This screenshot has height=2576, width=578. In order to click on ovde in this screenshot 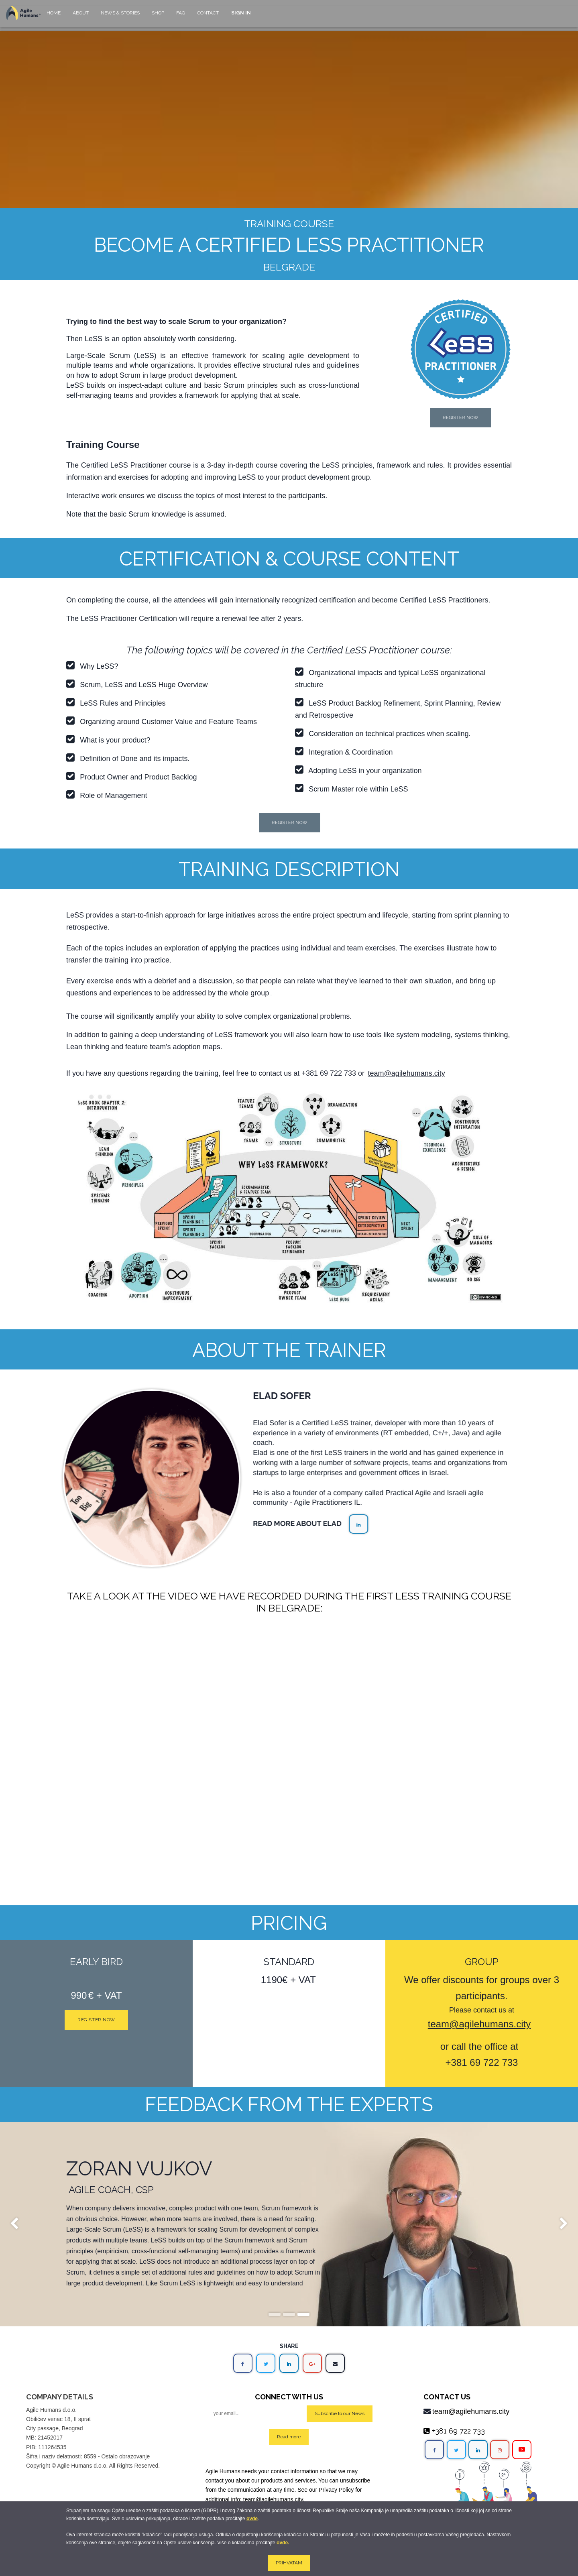, I will do `click(252, 2518)`.